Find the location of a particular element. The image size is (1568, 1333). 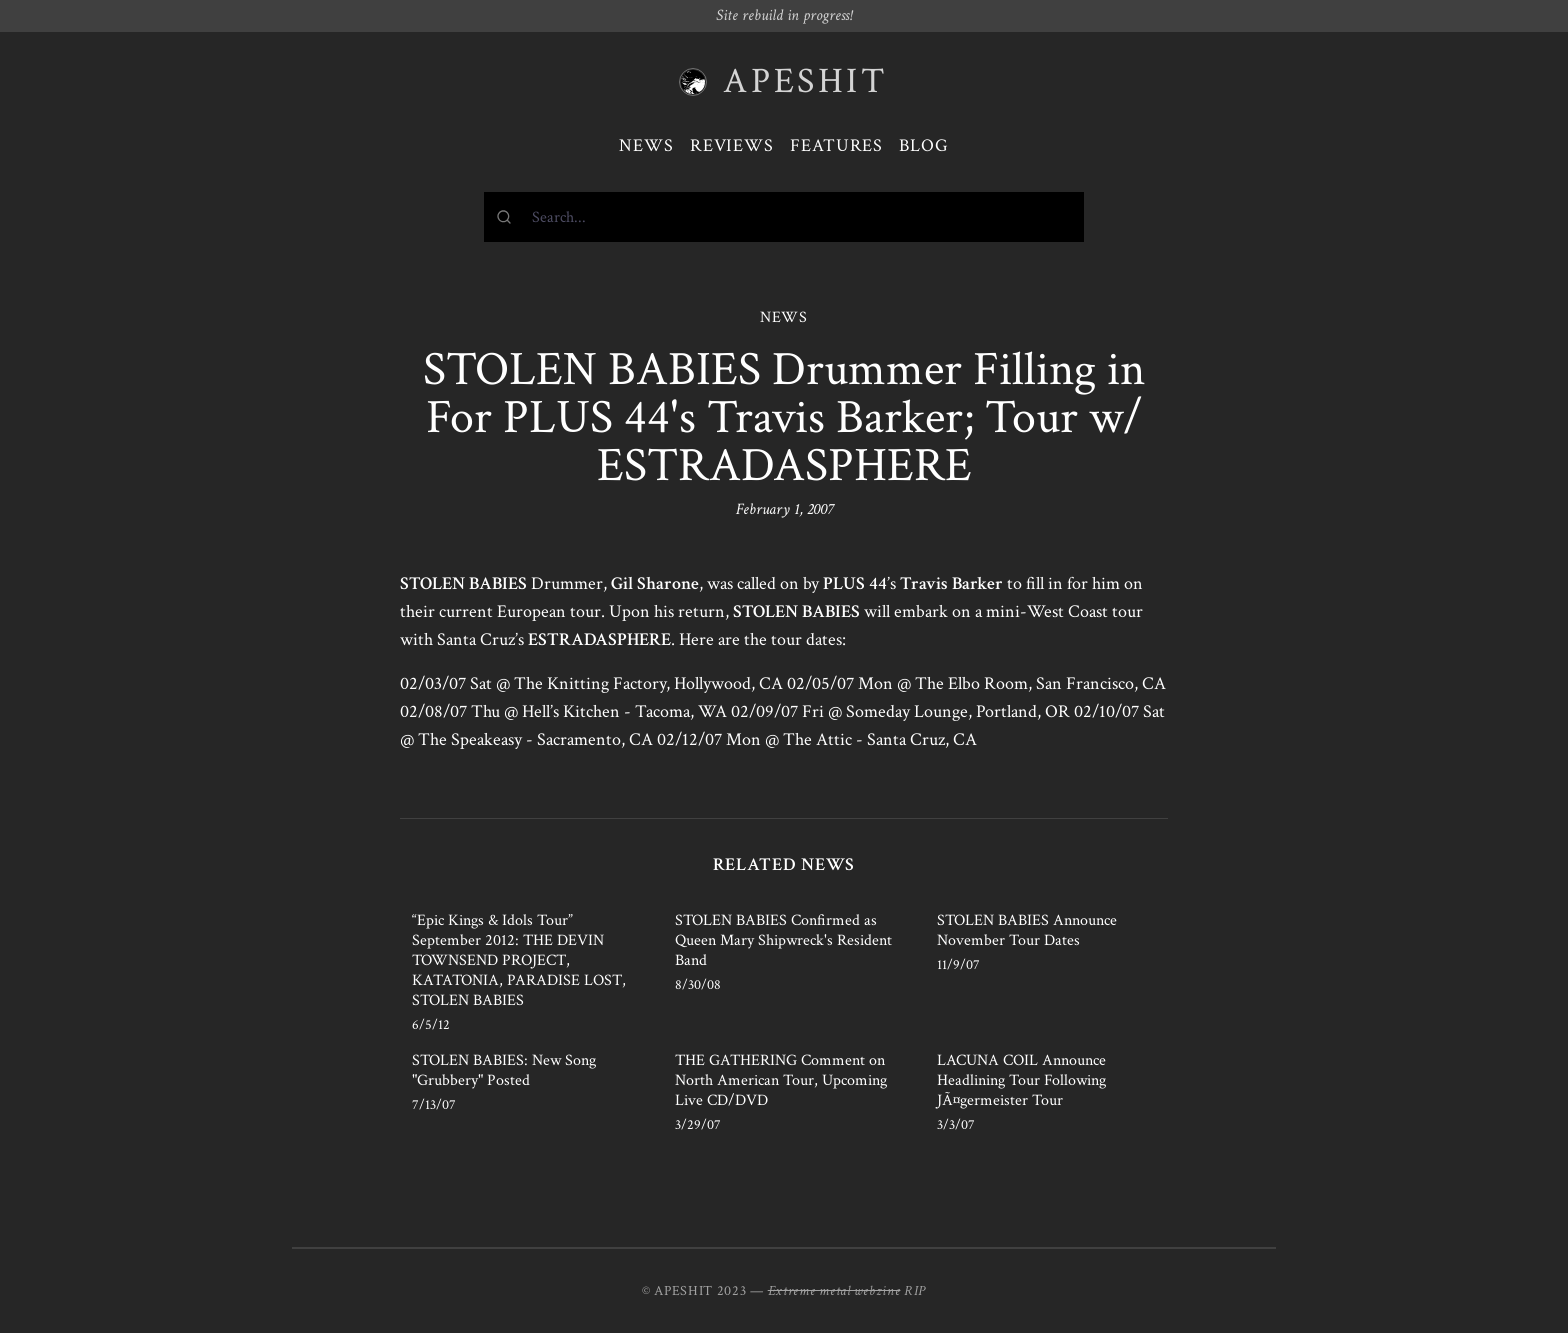

STOLEN BABIES Announce November Tour Dates is located at coordinates (1027, 930).